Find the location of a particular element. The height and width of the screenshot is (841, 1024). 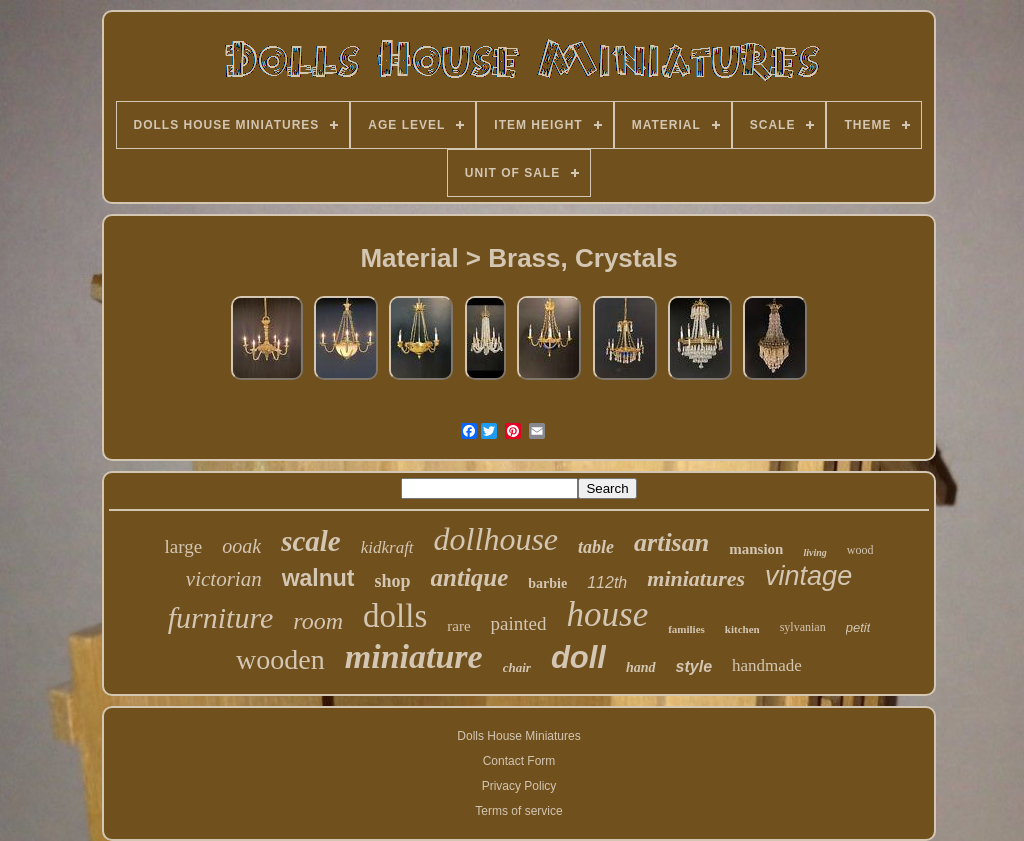

Contact Form is located at coordinates (519, 761).